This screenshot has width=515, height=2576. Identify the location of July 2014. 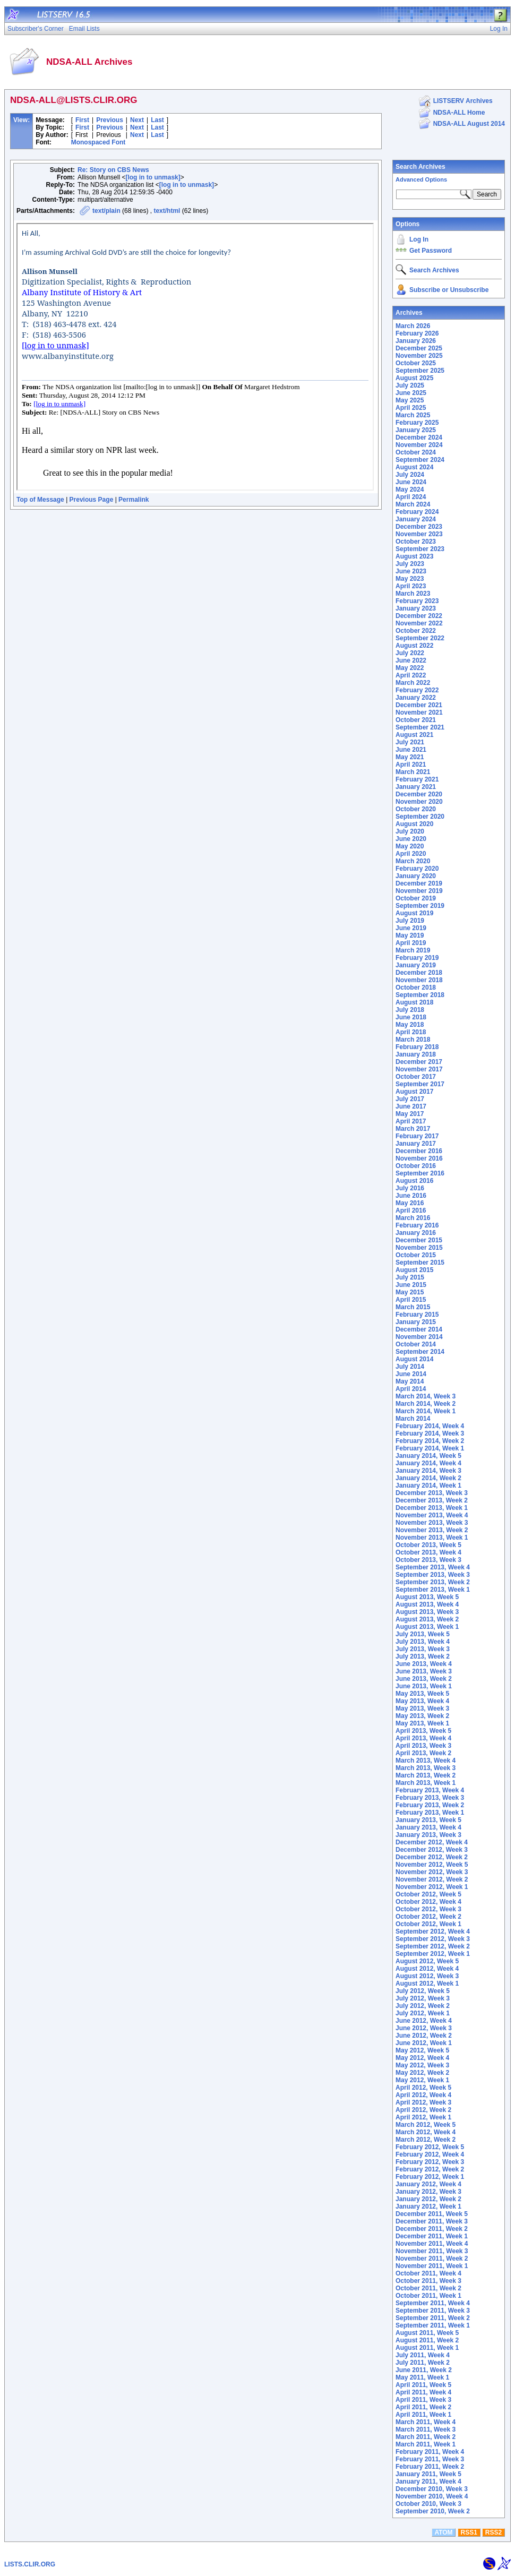
(410, 1366).